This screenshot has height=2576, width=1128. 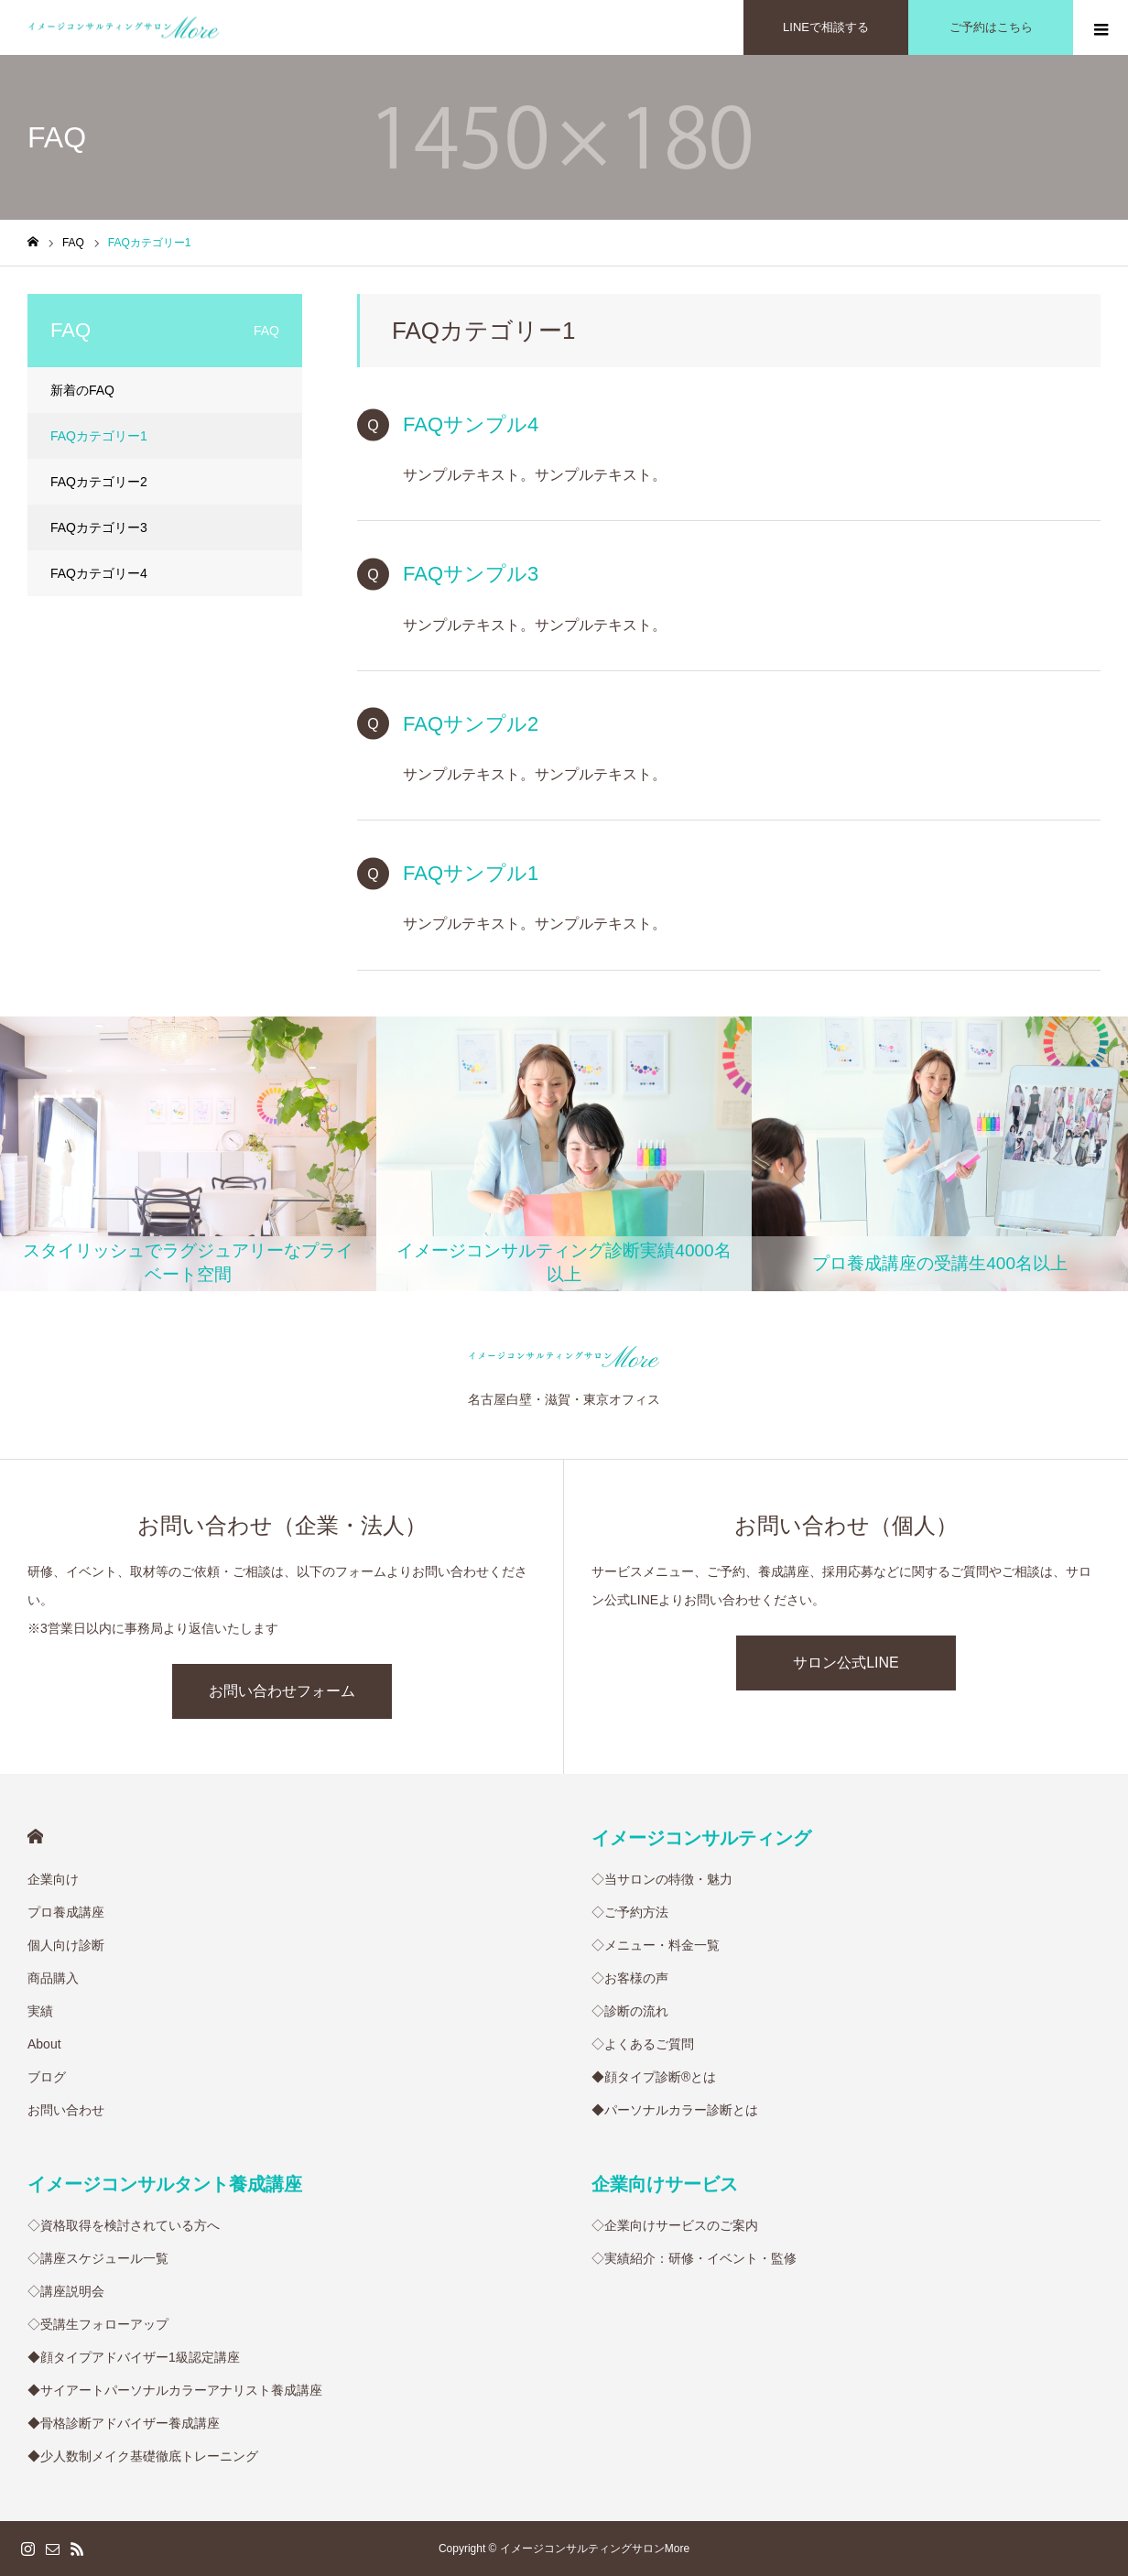 What do you see at coordinates (674, 2110) in the screenshot?
I see `◆パーソナルカラー診断とは` at bounding box center [674, 2110].